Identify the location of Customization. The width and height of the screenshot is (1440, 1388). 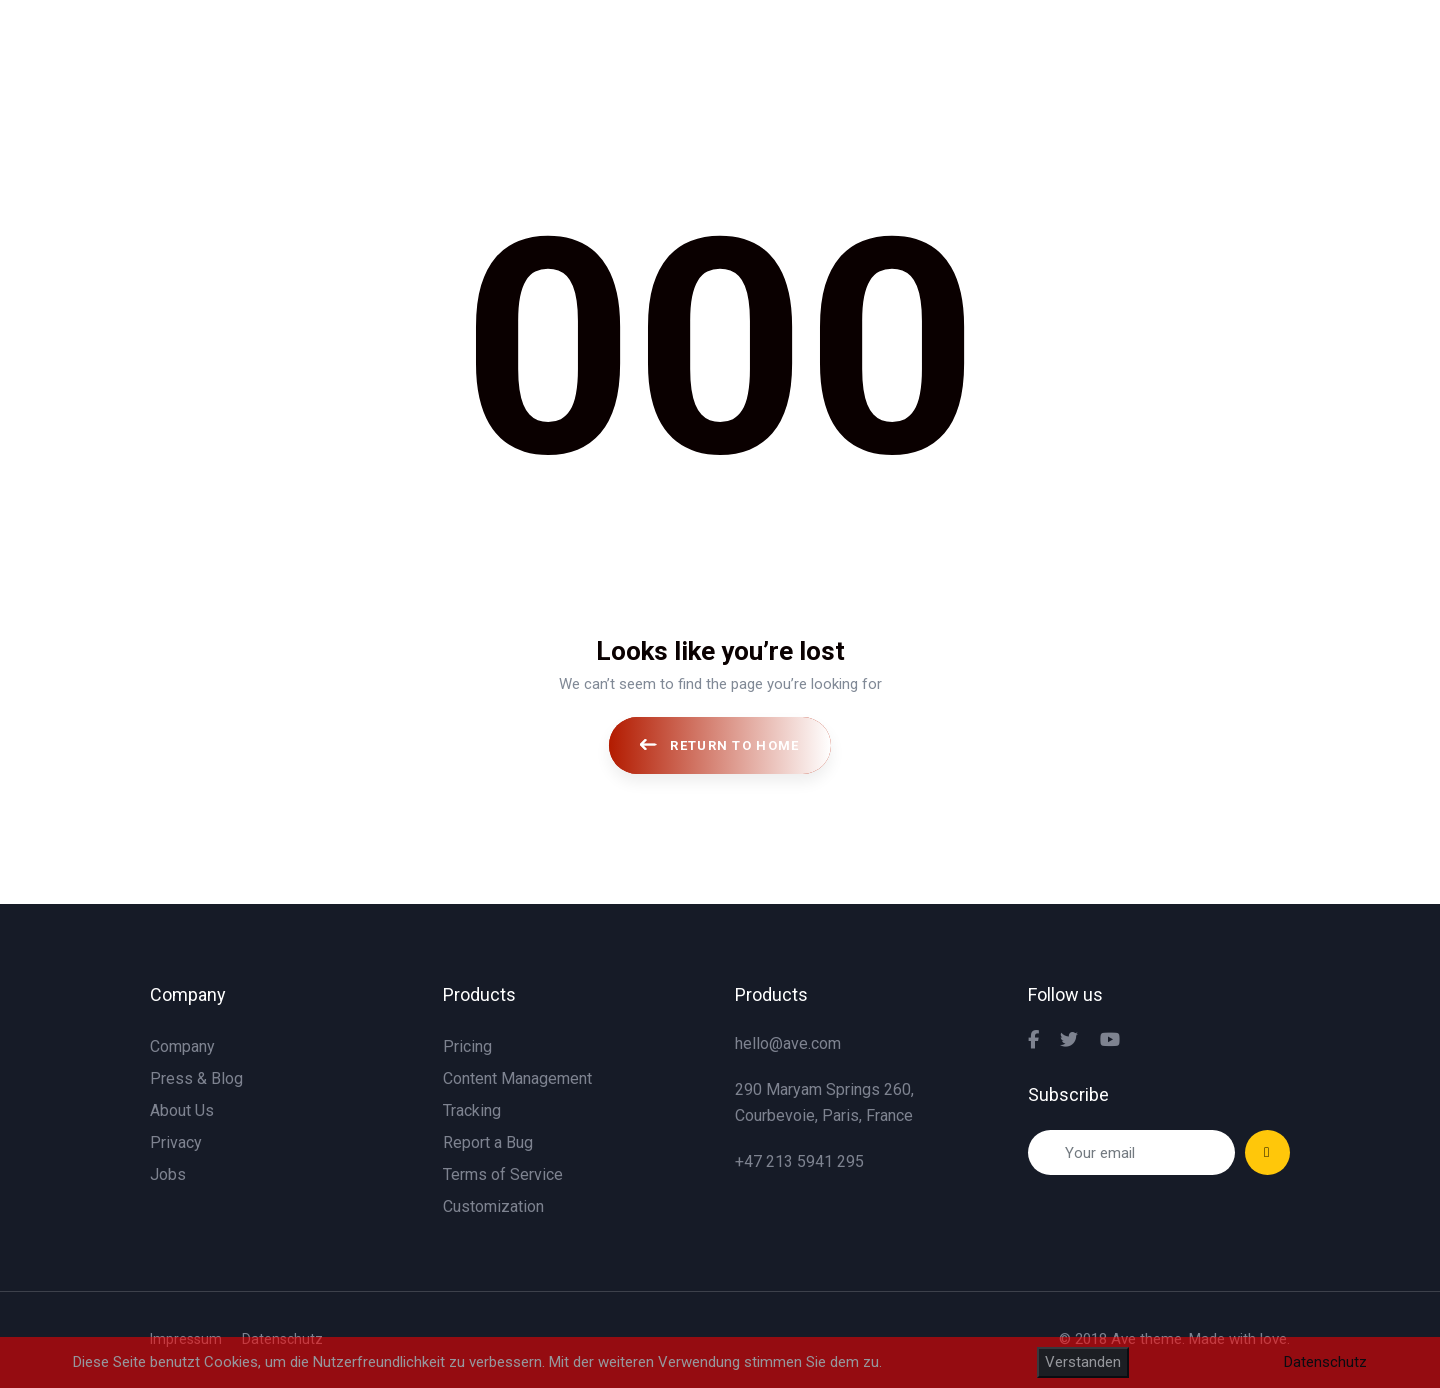
(493, 1206).